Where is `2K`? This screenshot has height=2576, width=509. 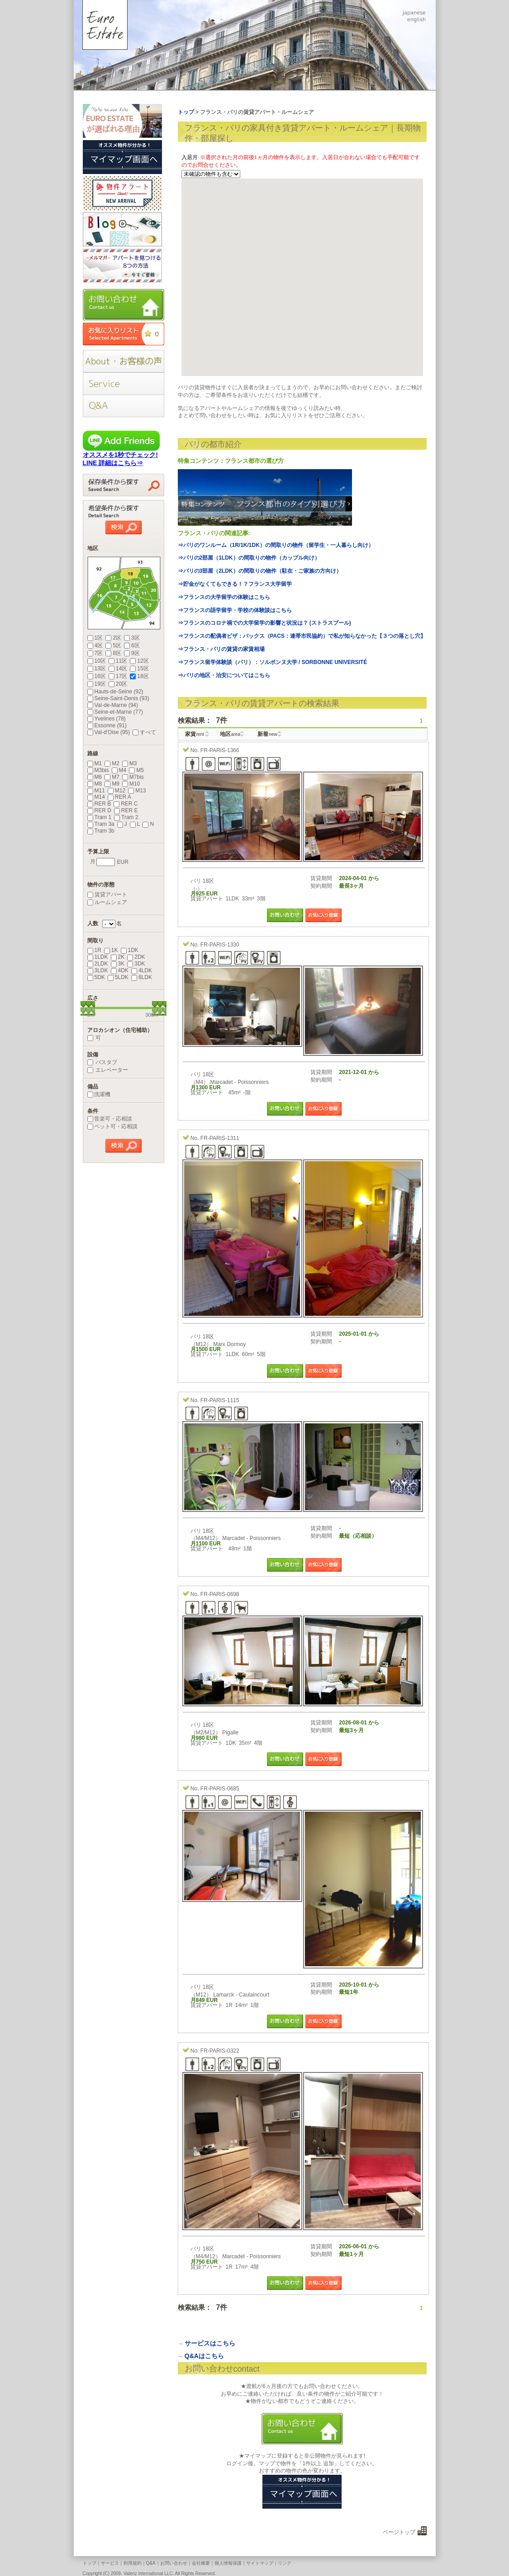
2K is located at coordinates (118, 957).